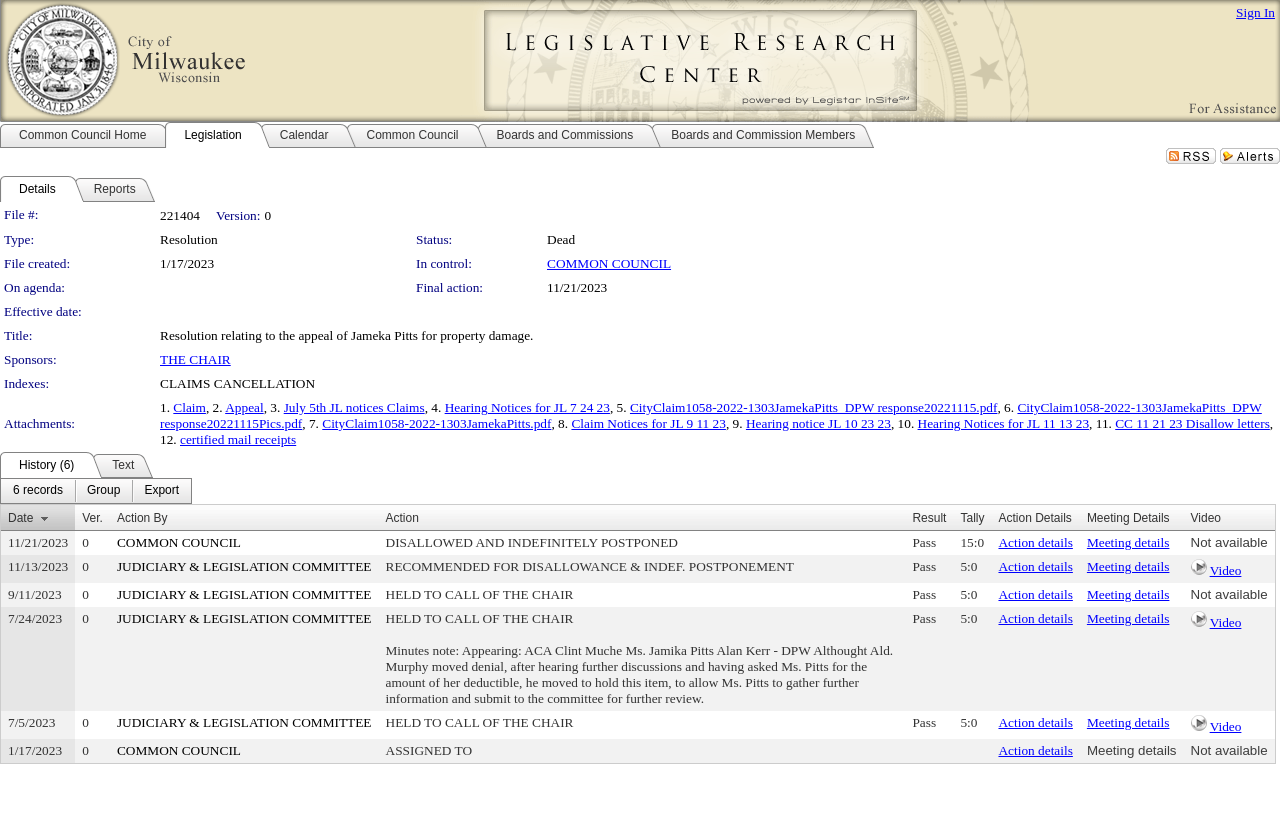 This screenshot has width=1280, height=818. What do you see at coordinates (96, 491) in the screenshot?
I see `[menubar]` at bounding box center [96, 491].